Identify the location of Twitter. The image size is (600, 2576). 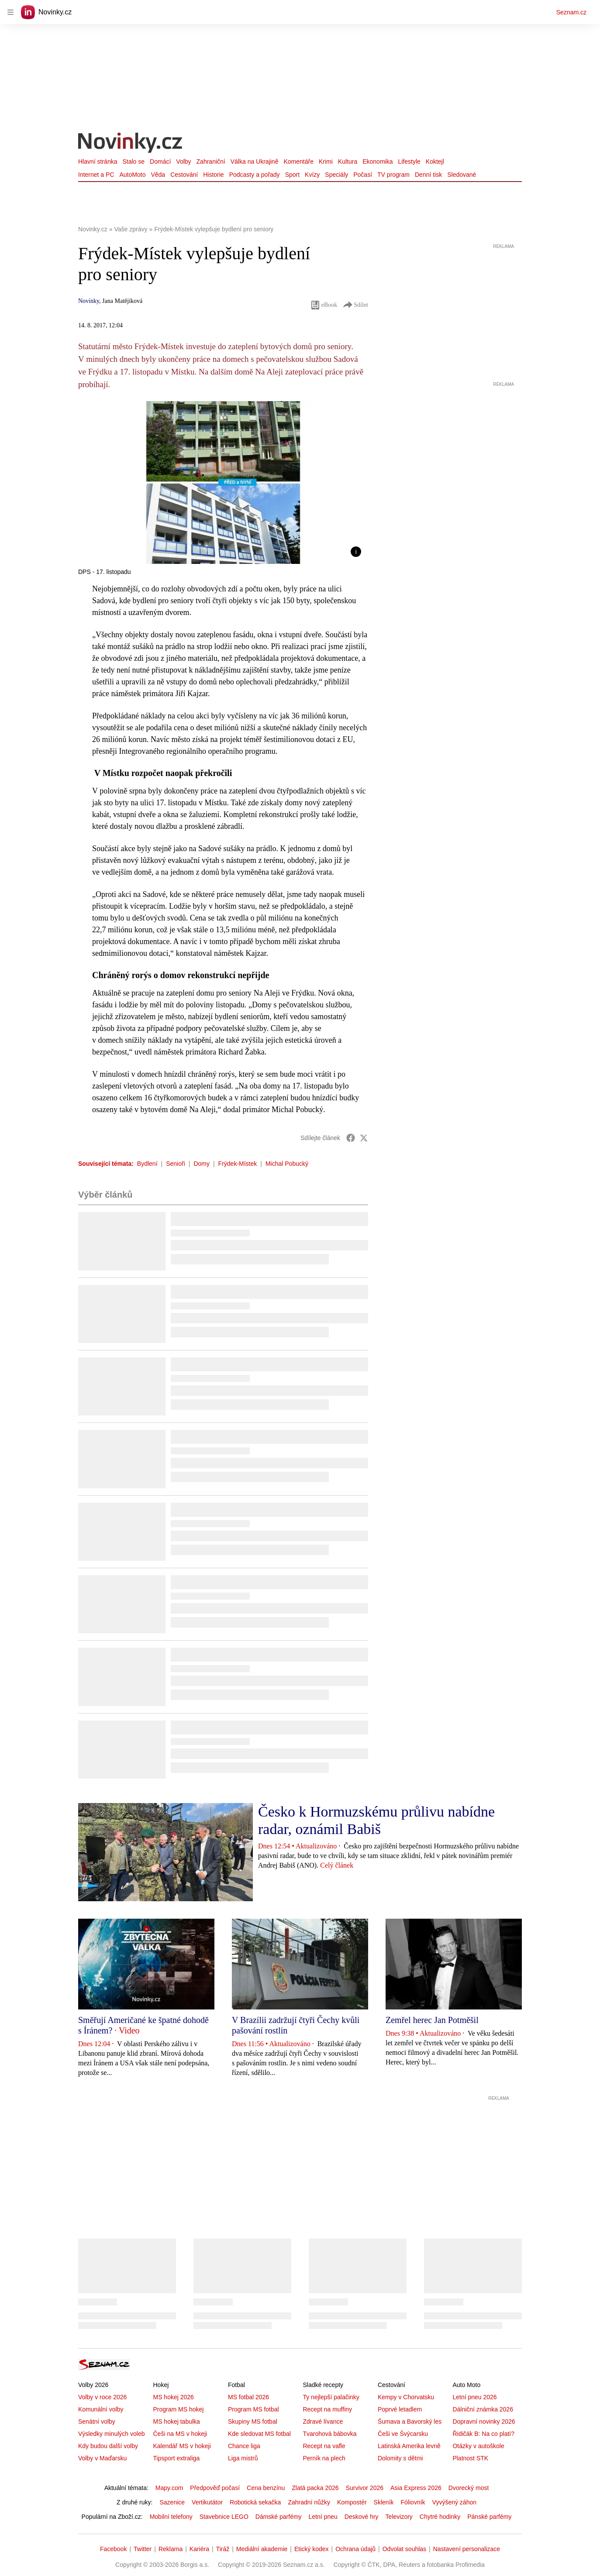
(143, 2548).